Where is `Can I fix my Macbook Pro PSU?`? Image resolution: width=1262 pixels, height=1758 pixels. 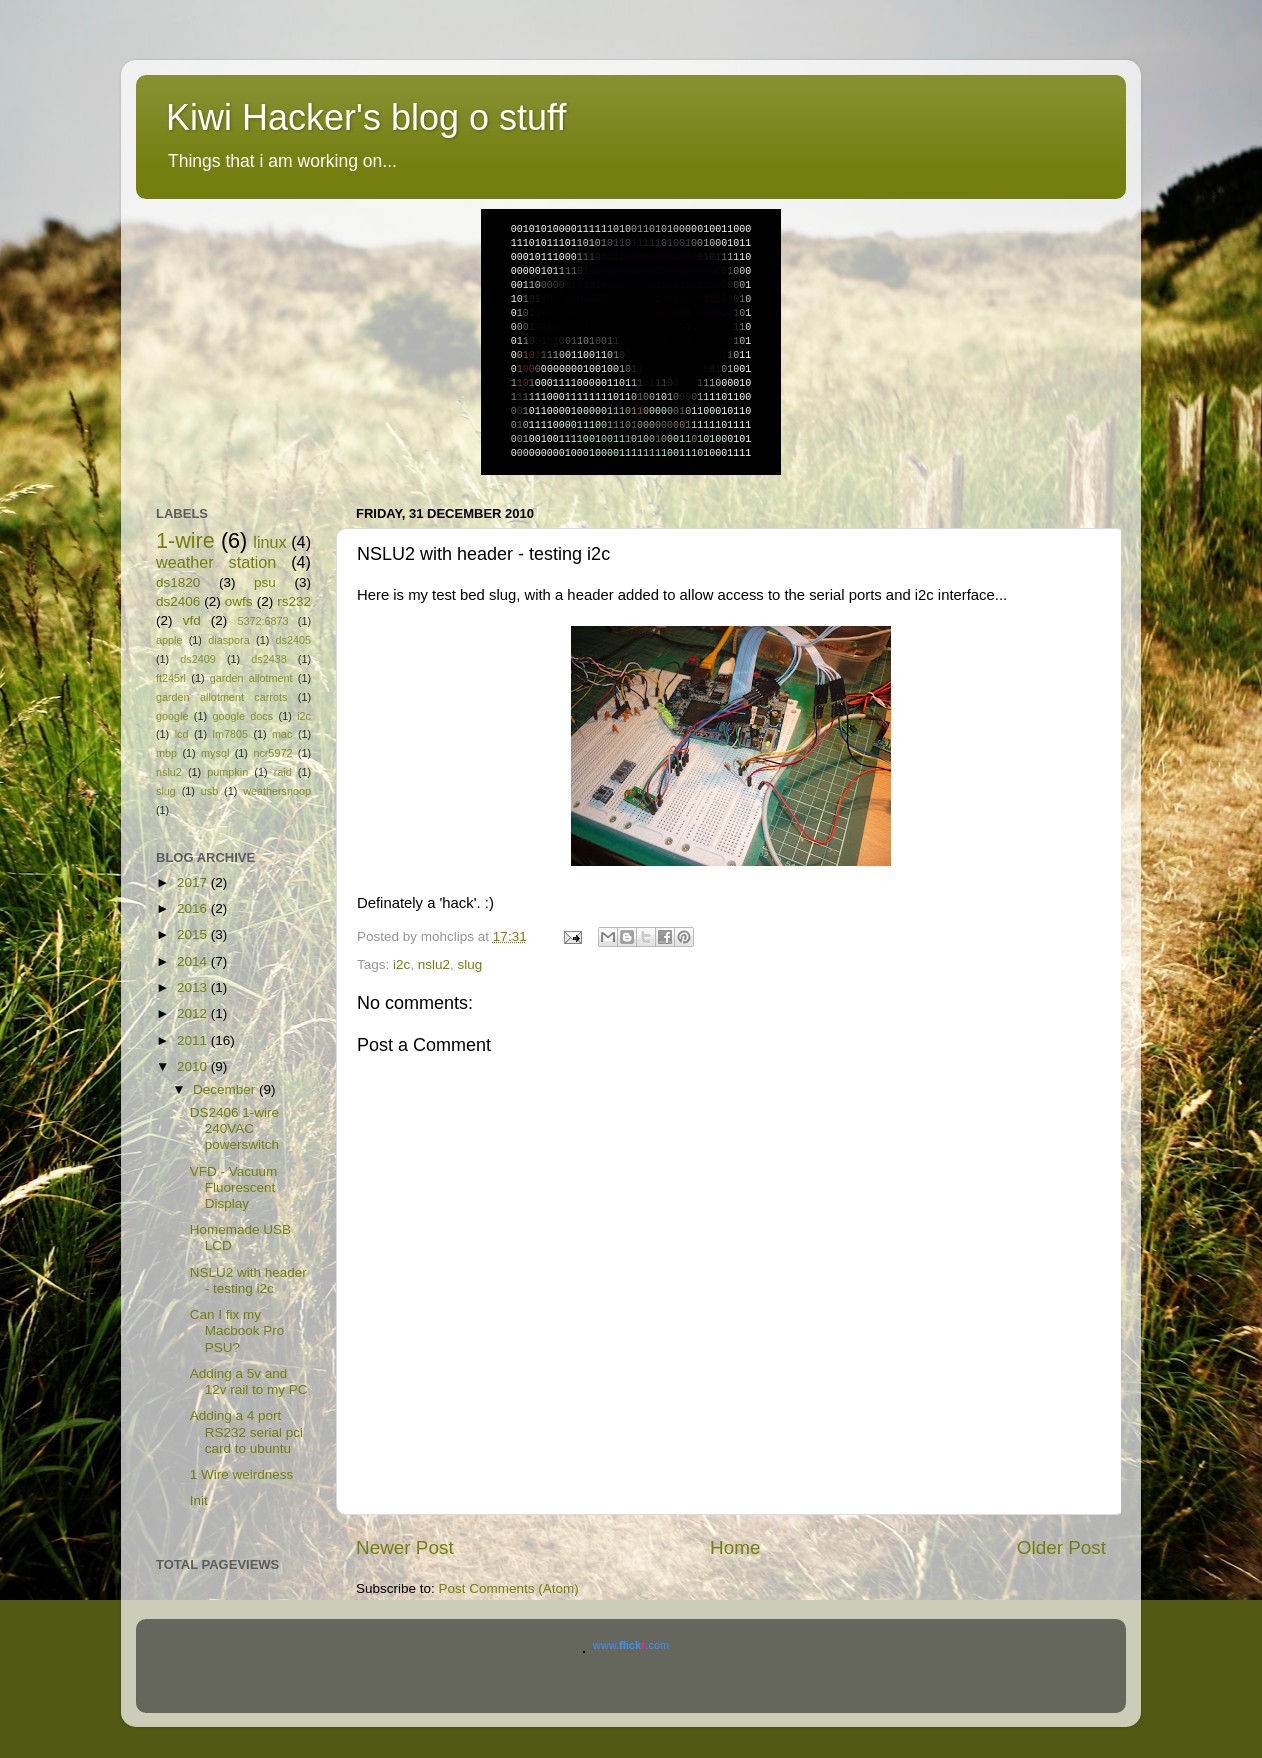
Can I fix my Macbook Pro PSU? is located at coordinates (237, 1330).